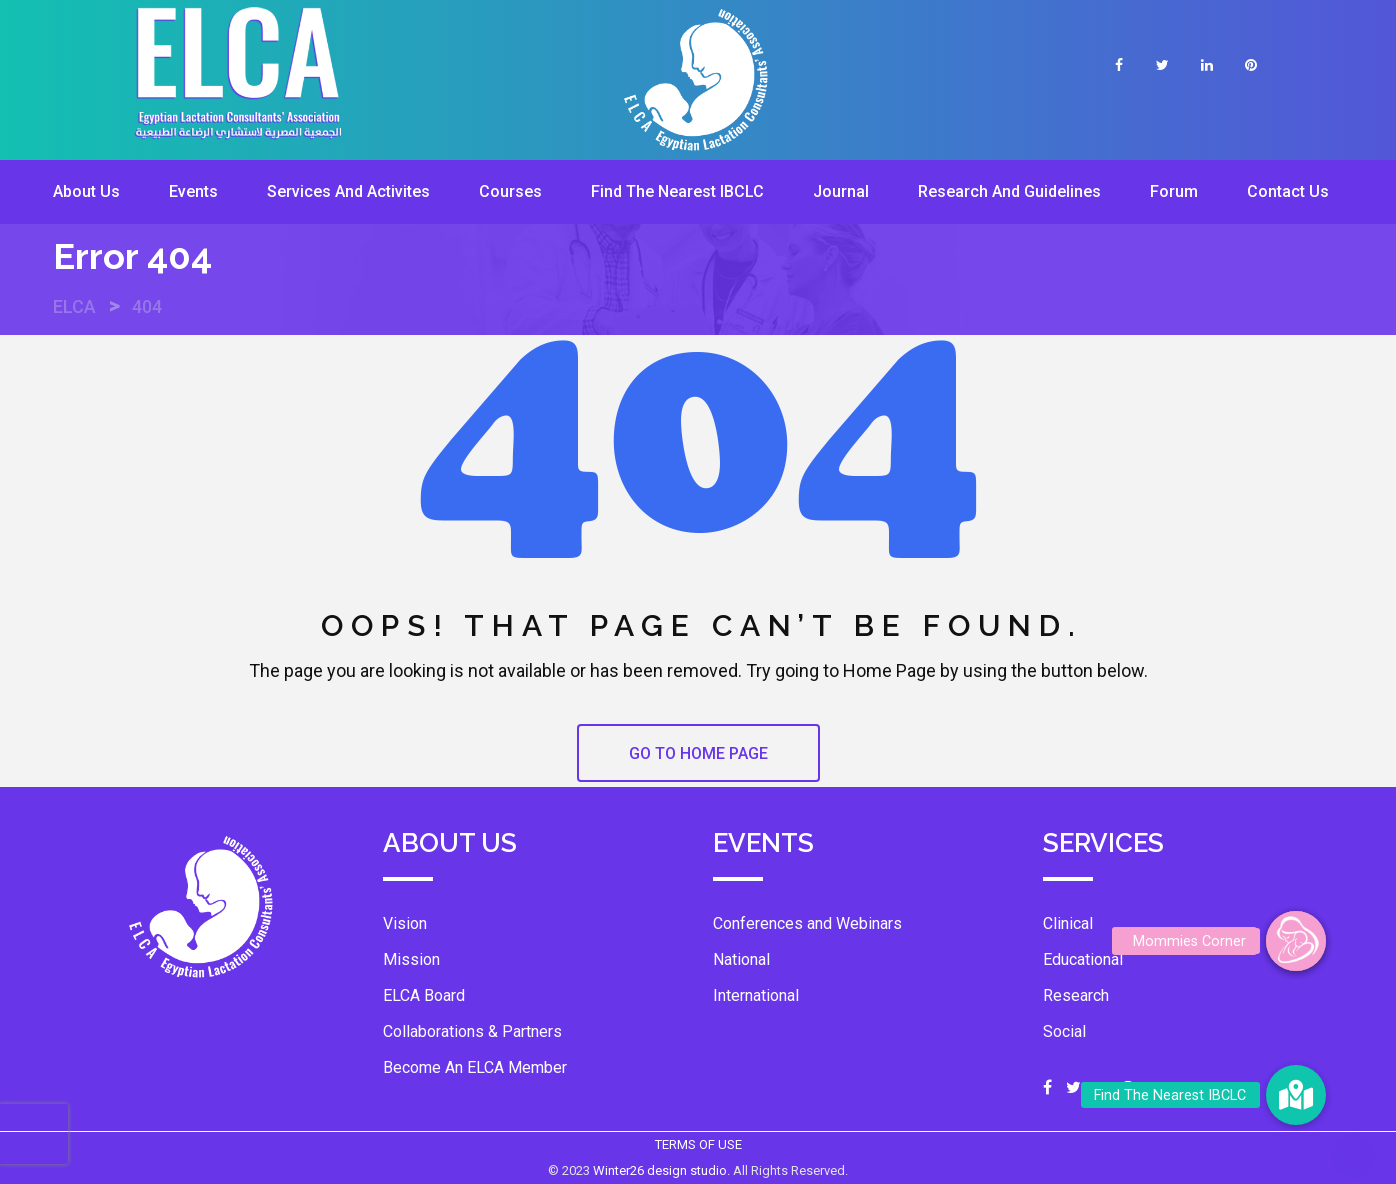 This screenshot has width=1396, height=1184. What do you see at coordinates (411, 959) in the screenshot?
I see `Mission` at bounding box center [411, 959].